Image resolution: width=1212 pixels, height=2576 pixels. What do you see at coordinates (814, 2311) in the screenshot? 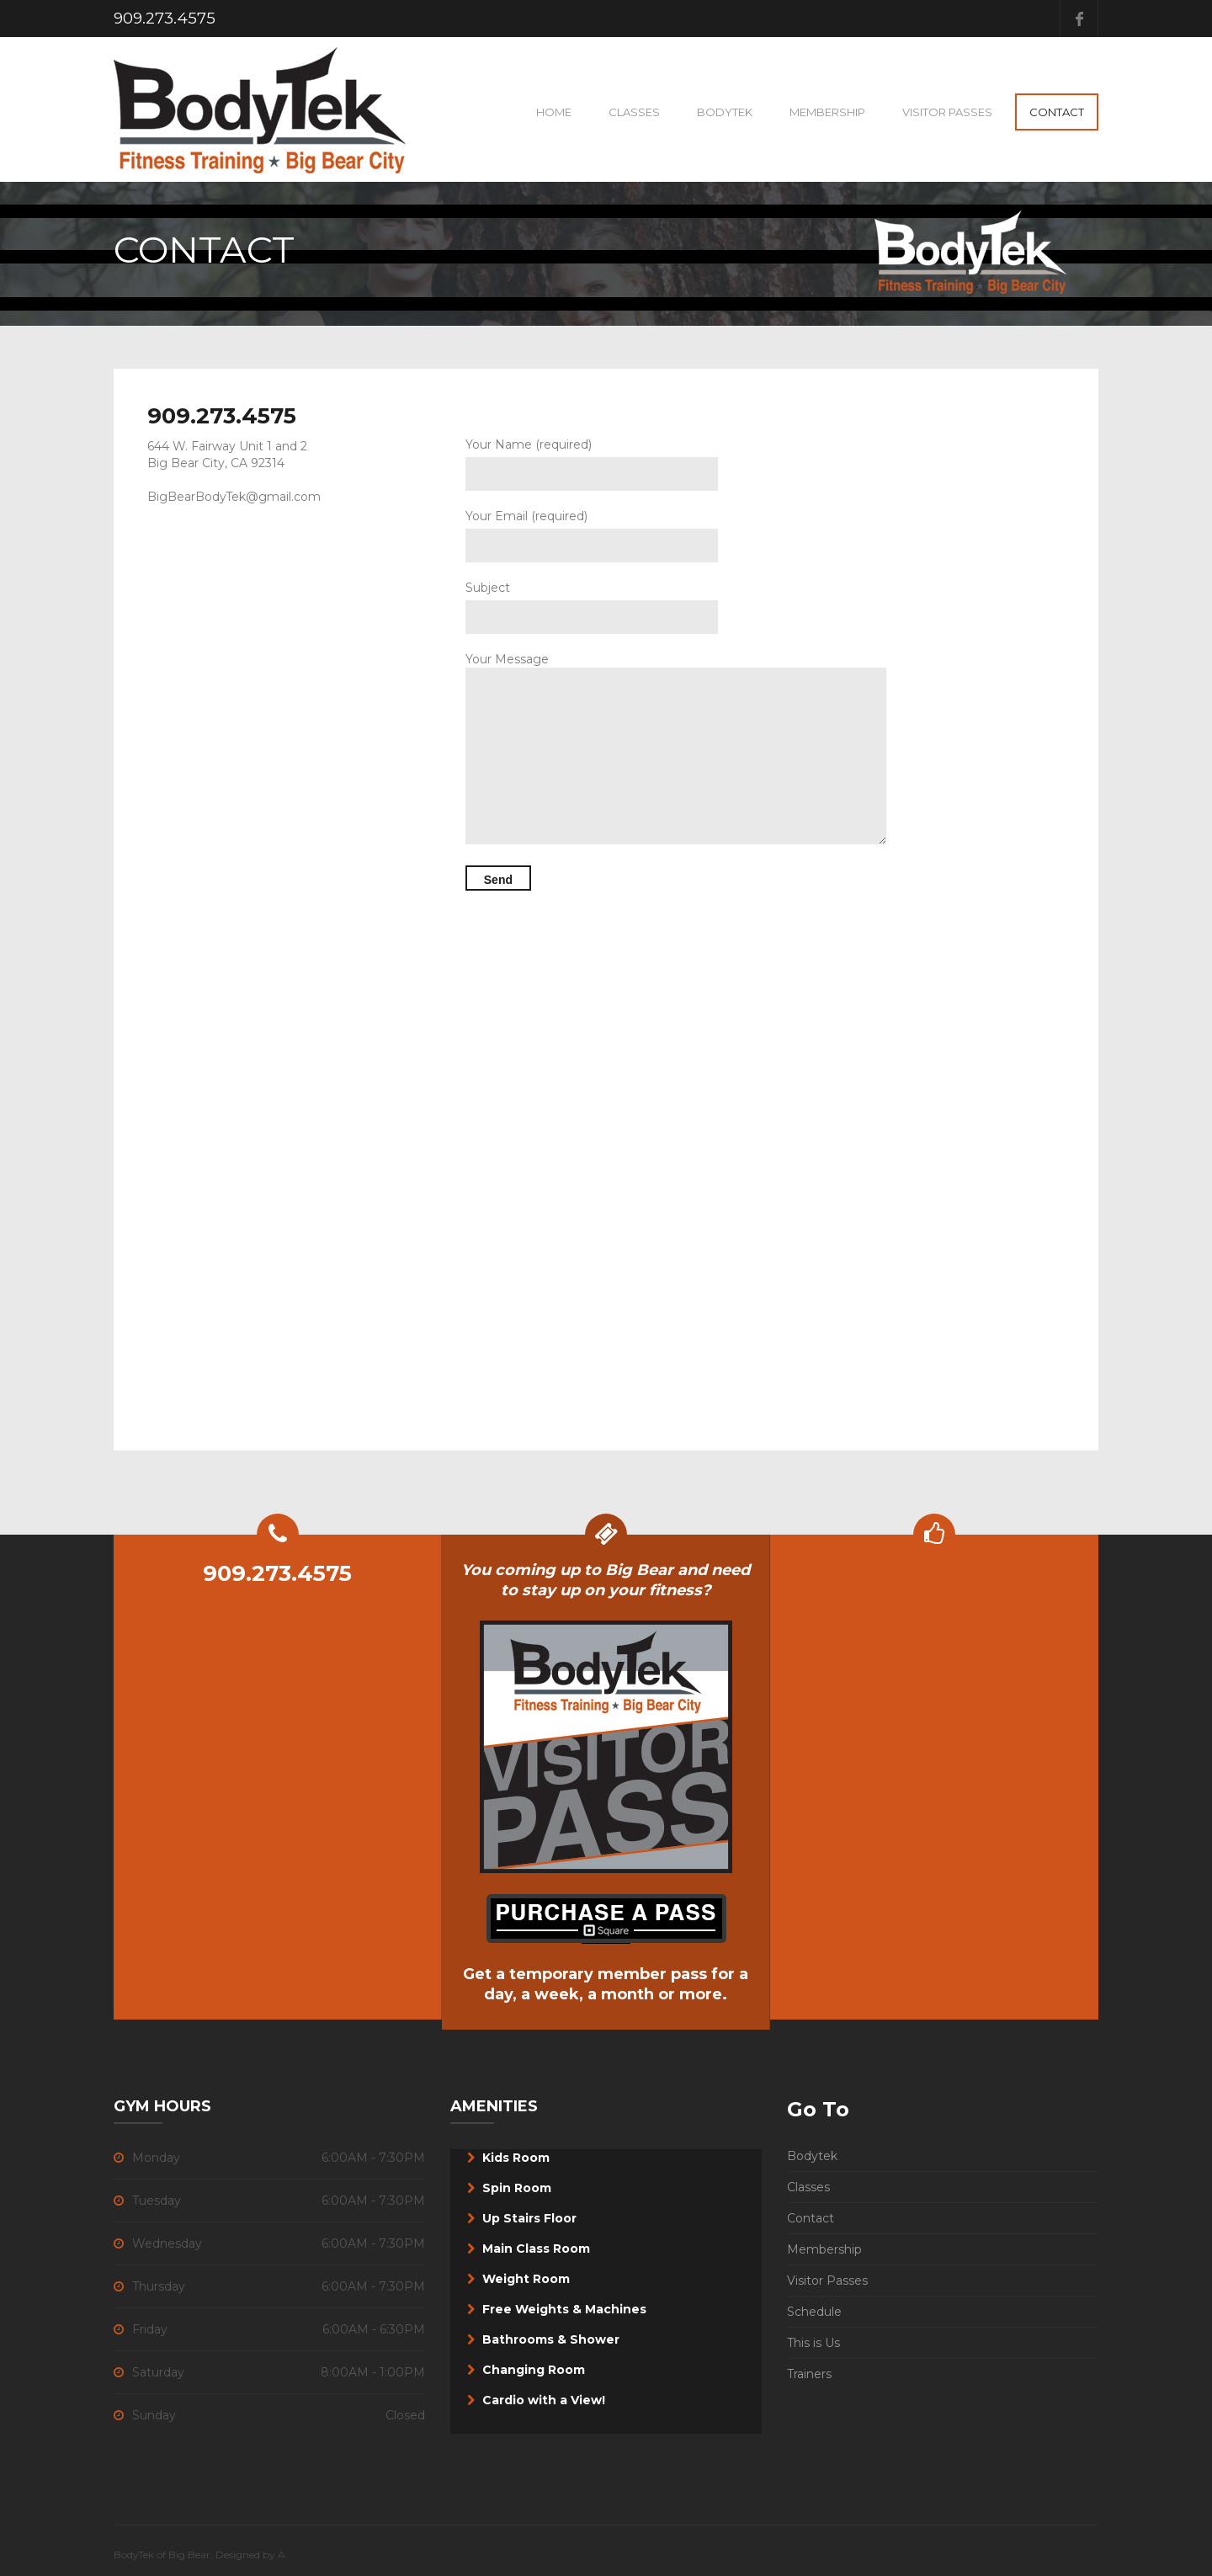
I see `Schedule` at bounding box center [814, 2311].